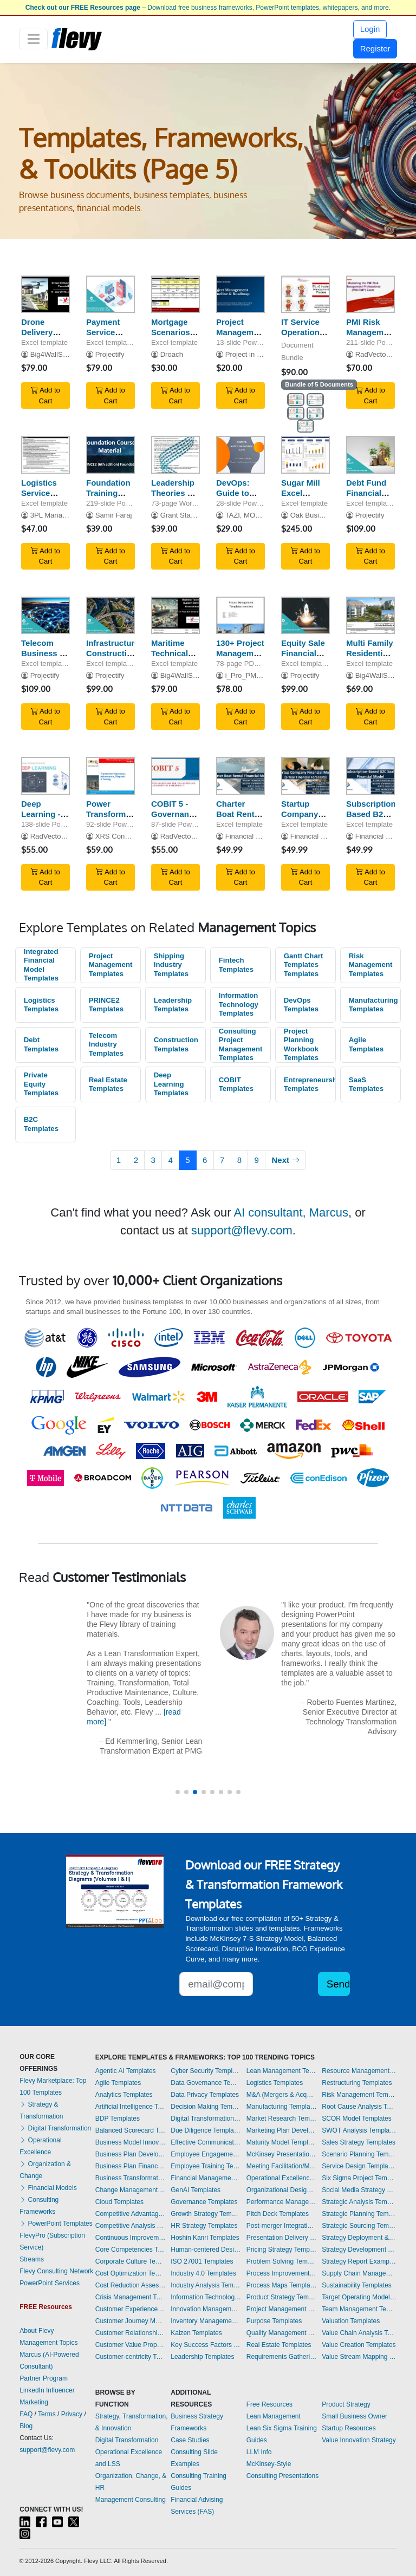  I want to click on Customer Journey Mapping Templates, so click(130, 2321).